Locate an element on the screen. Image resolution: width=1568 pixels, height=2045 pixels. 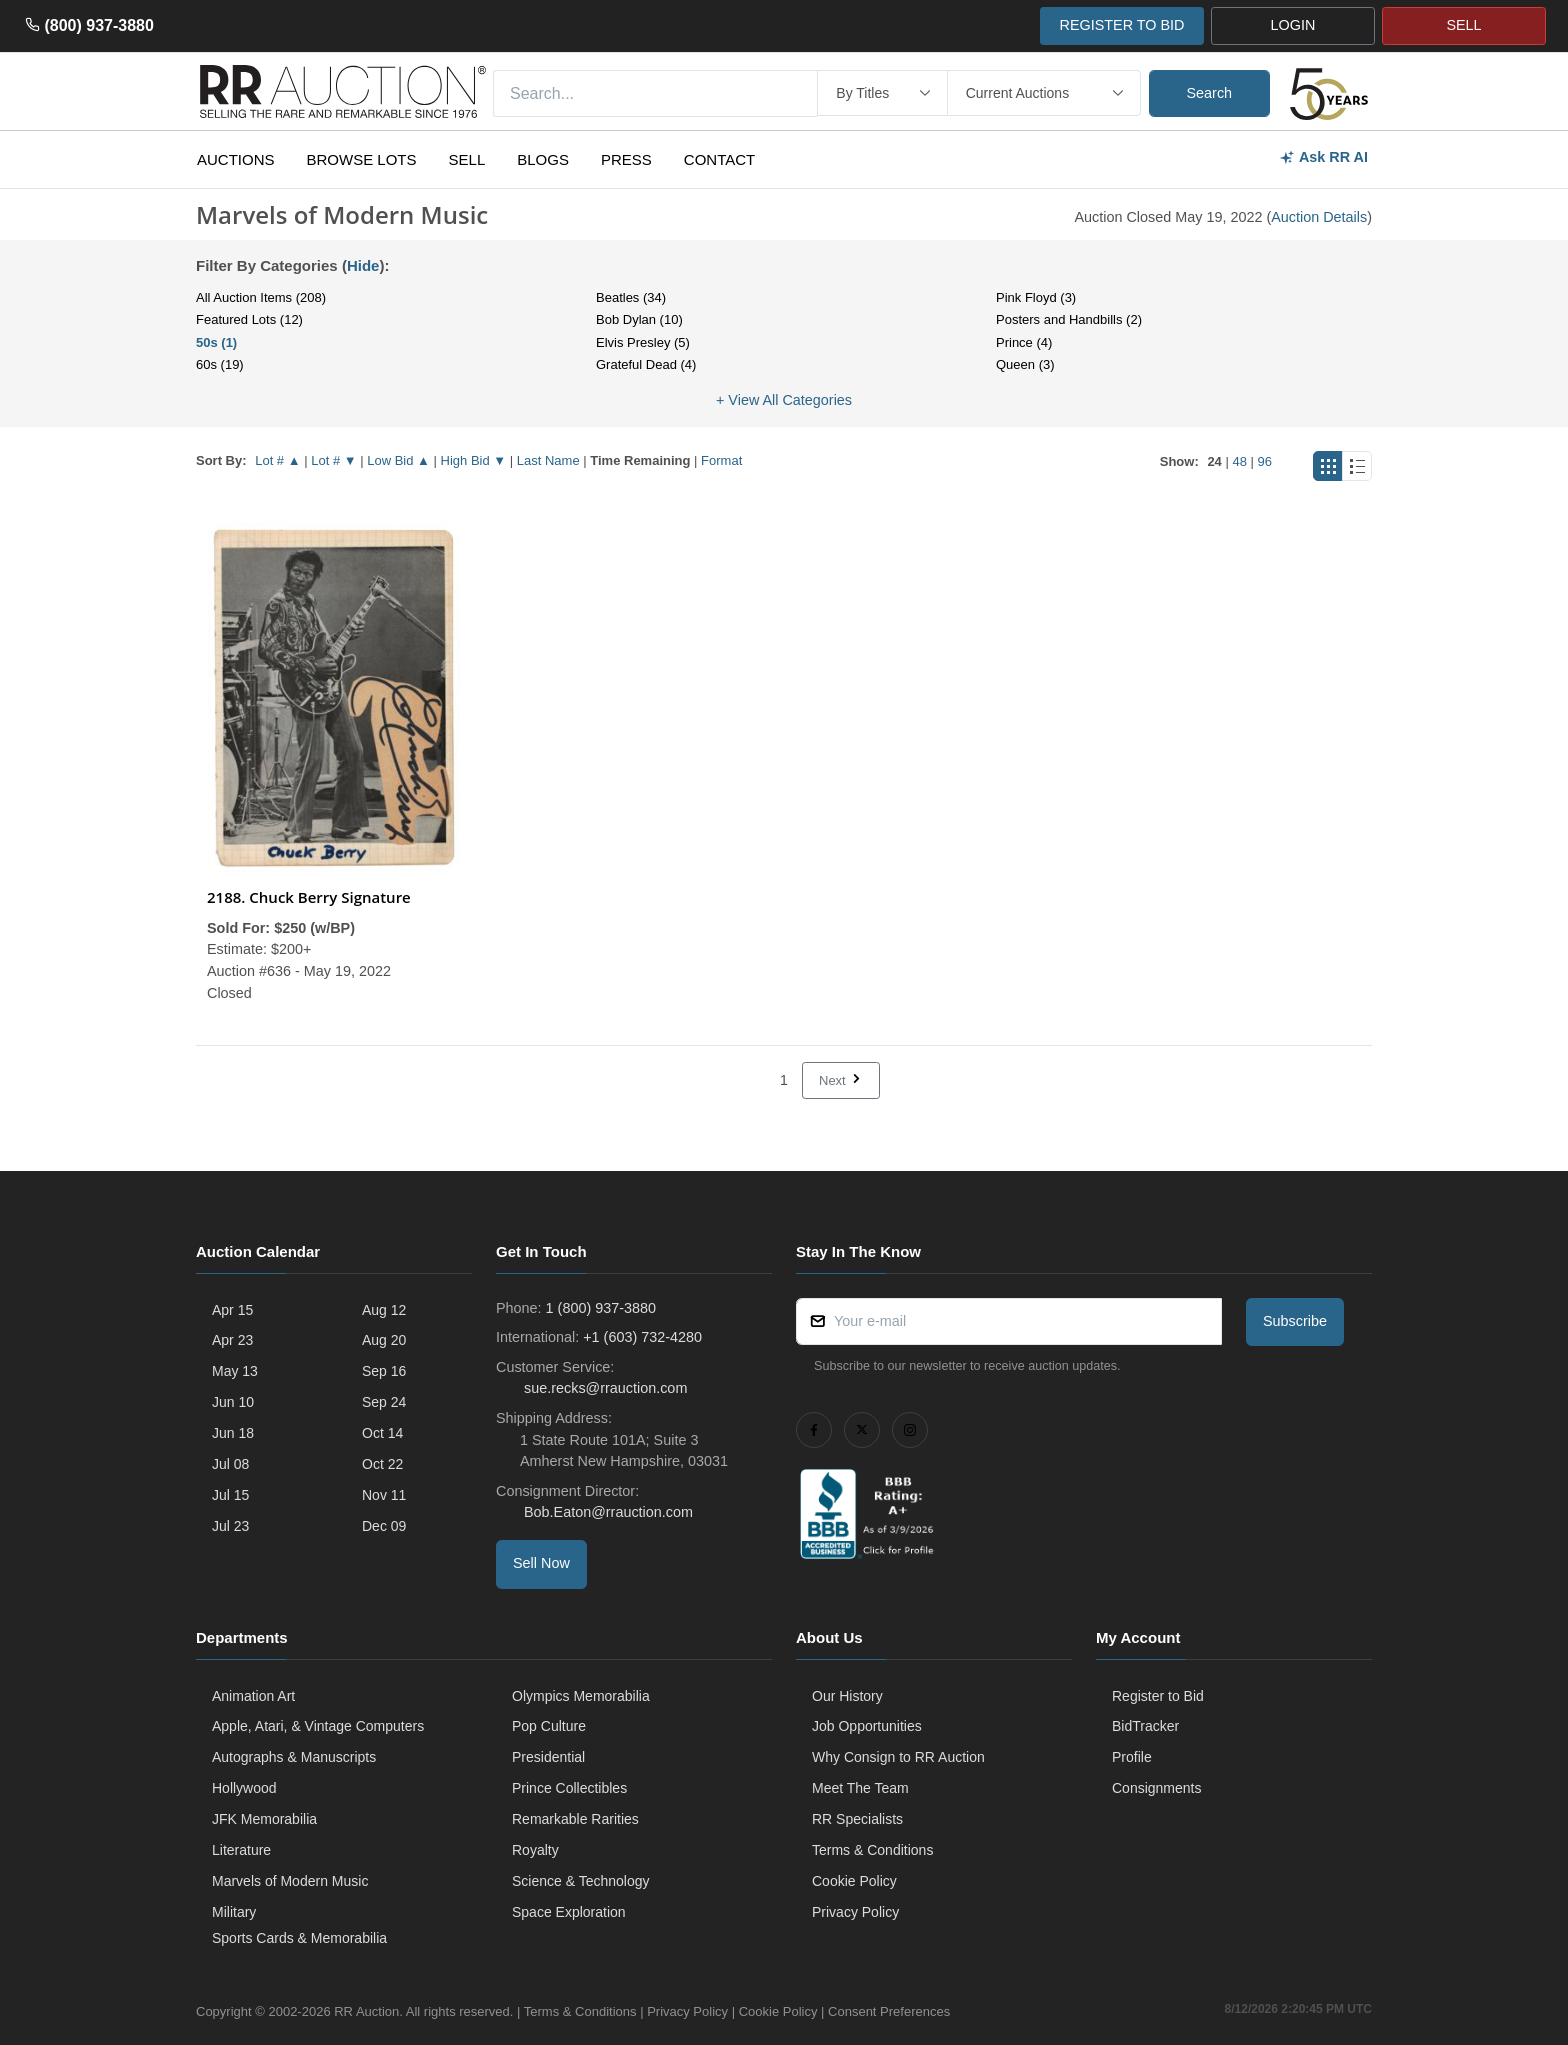
Jul 23 is located at coordinates (230, 1526).